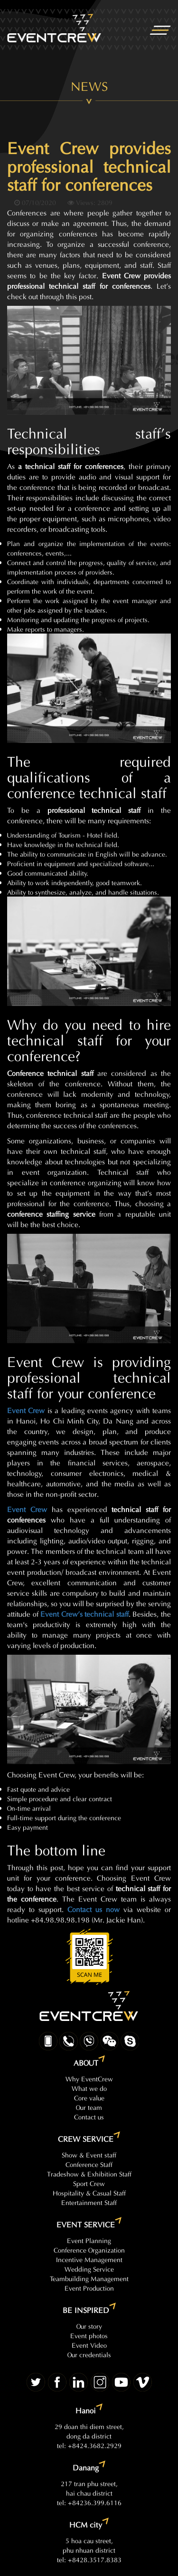  What do you see at coordinates (89, 2269) in the screenshot?
I see `Wedding Service` at bounding box center [89, 2269].